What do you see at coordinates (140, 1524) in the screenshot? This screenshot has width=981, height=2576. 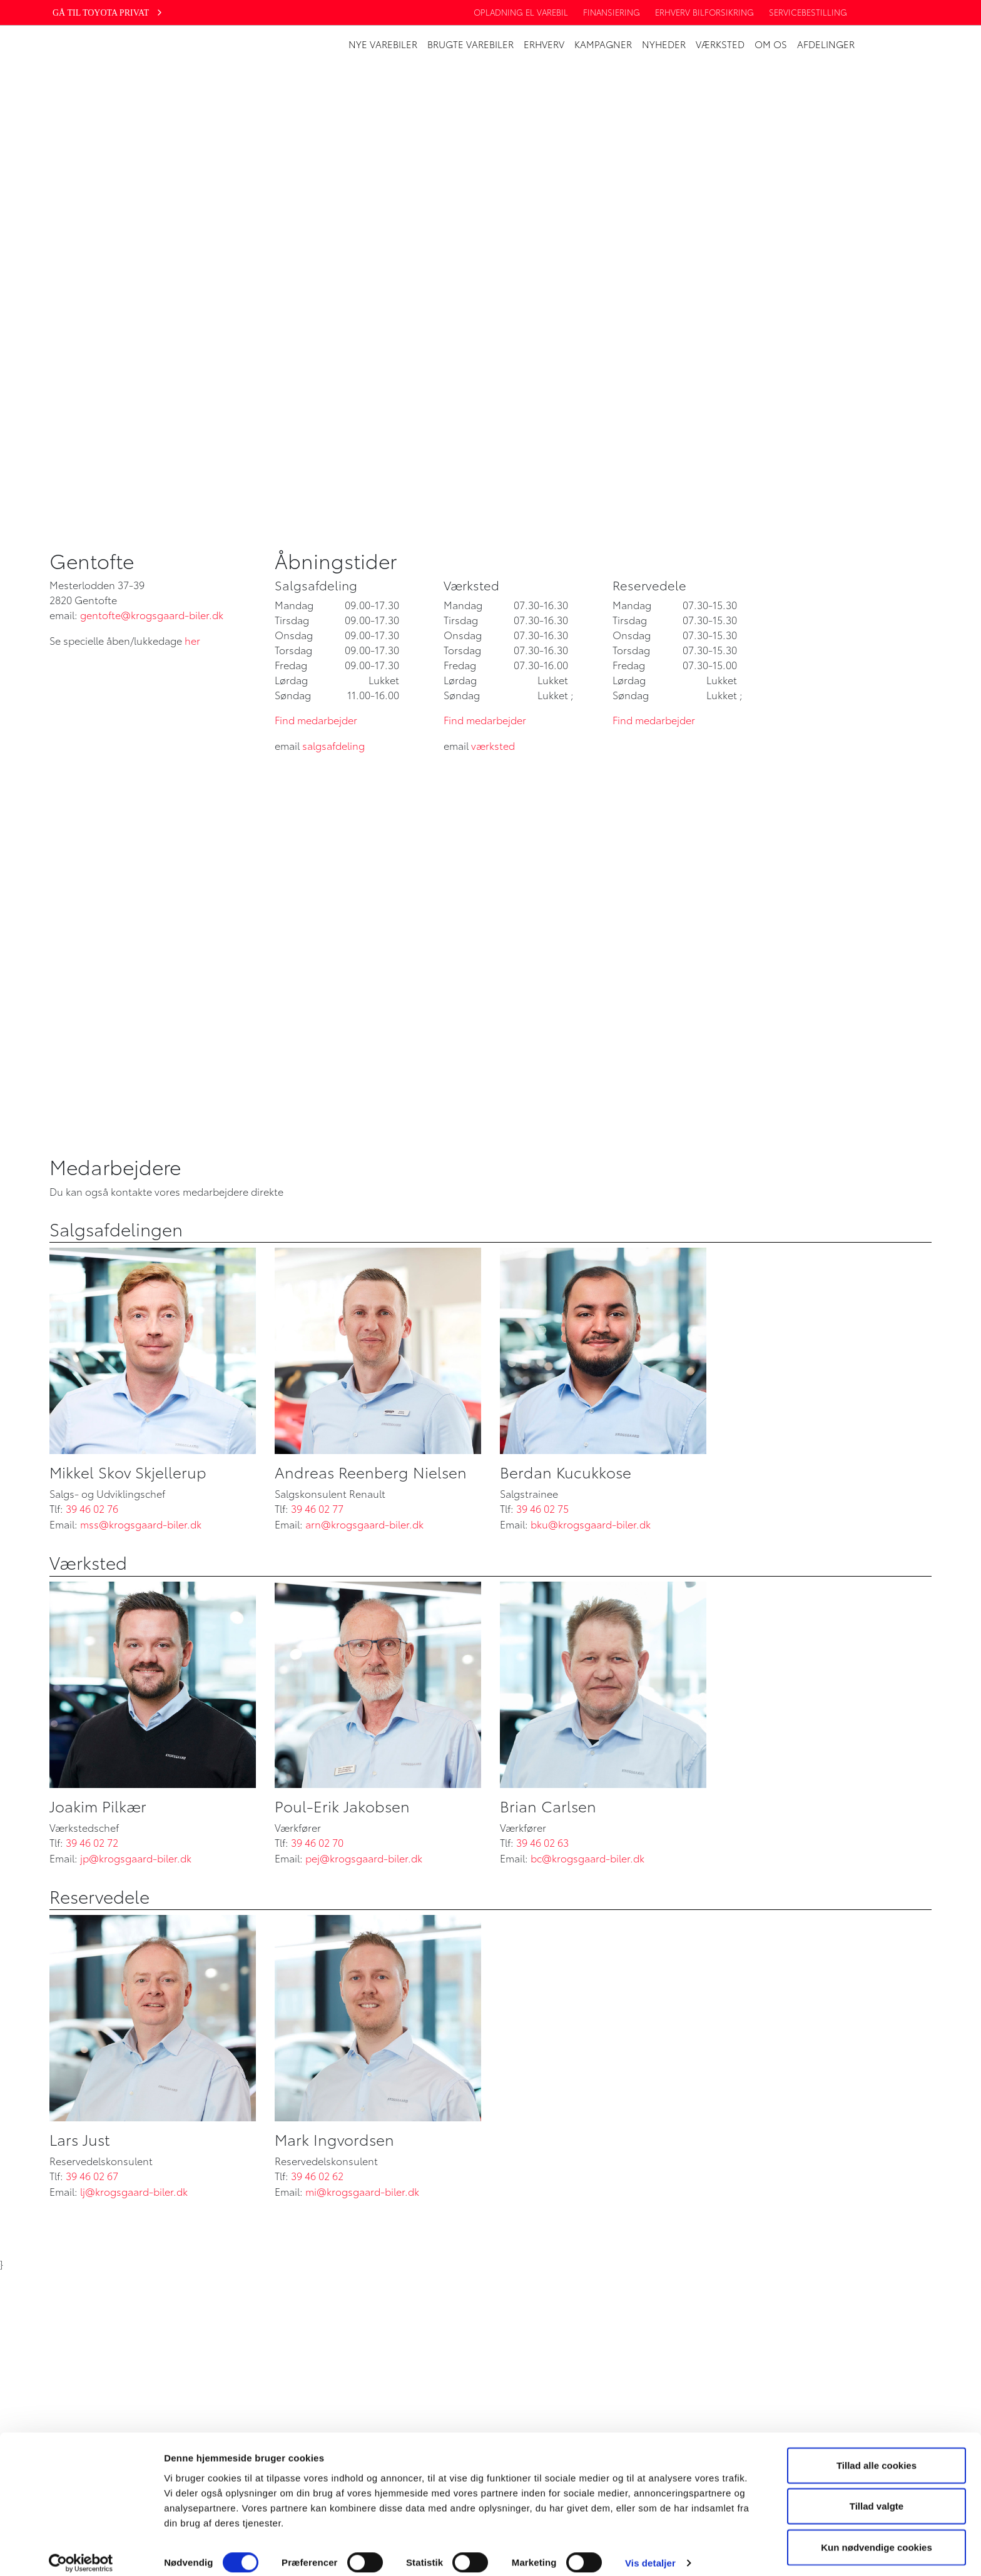 I see `mss@krogsgaard-biler.dk` at bounding box center [140, 1524].